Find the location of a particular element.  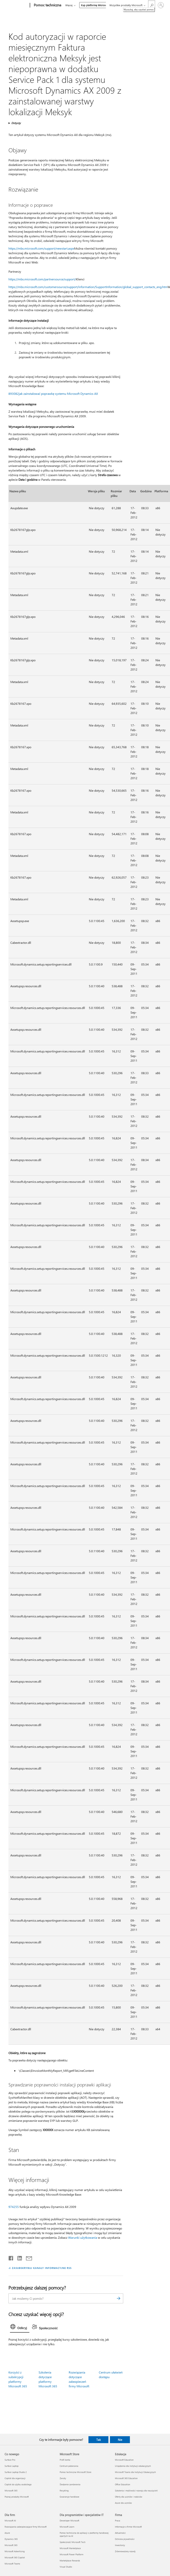

Microsoft 365 Education [Microsoft 365 Education Edukacja] is located at coordinates (126, 2478).